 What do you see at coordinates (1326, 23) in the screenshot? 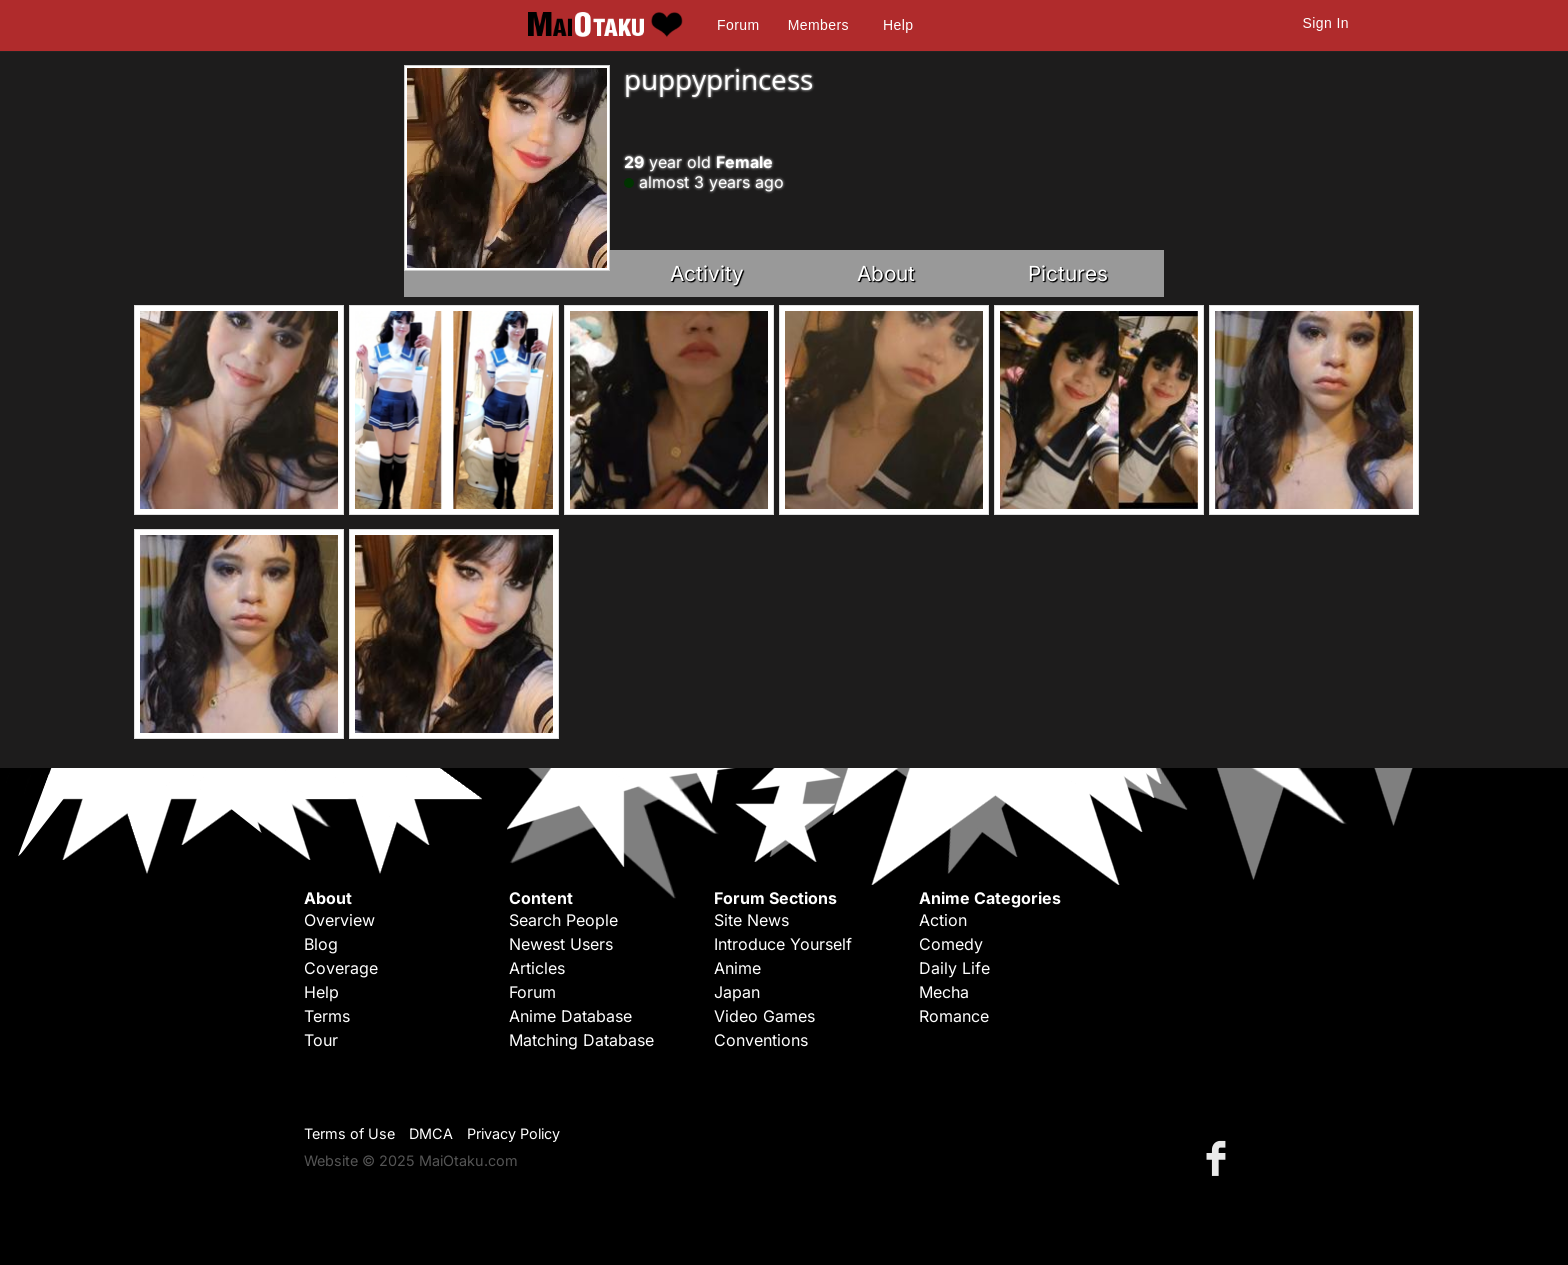
I see `Sign In` at bounding box center [1326, 23].